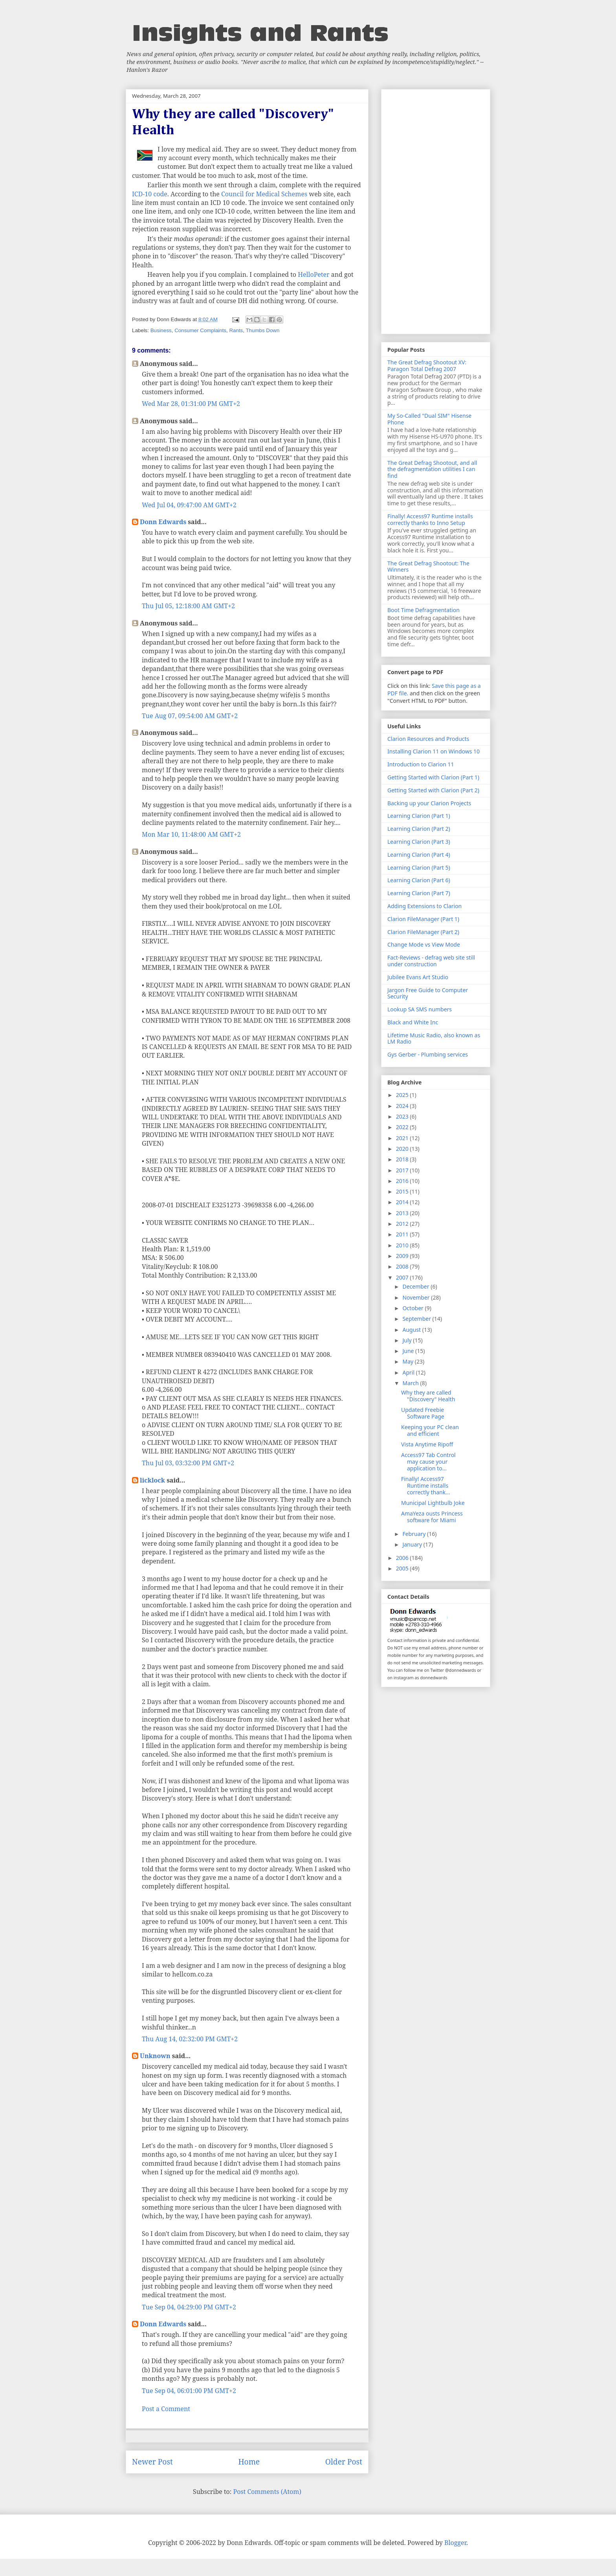  What do you see at coordinates (403, 1245) in the screenshot?
I see `2010` at bounding box center [403, 1245].